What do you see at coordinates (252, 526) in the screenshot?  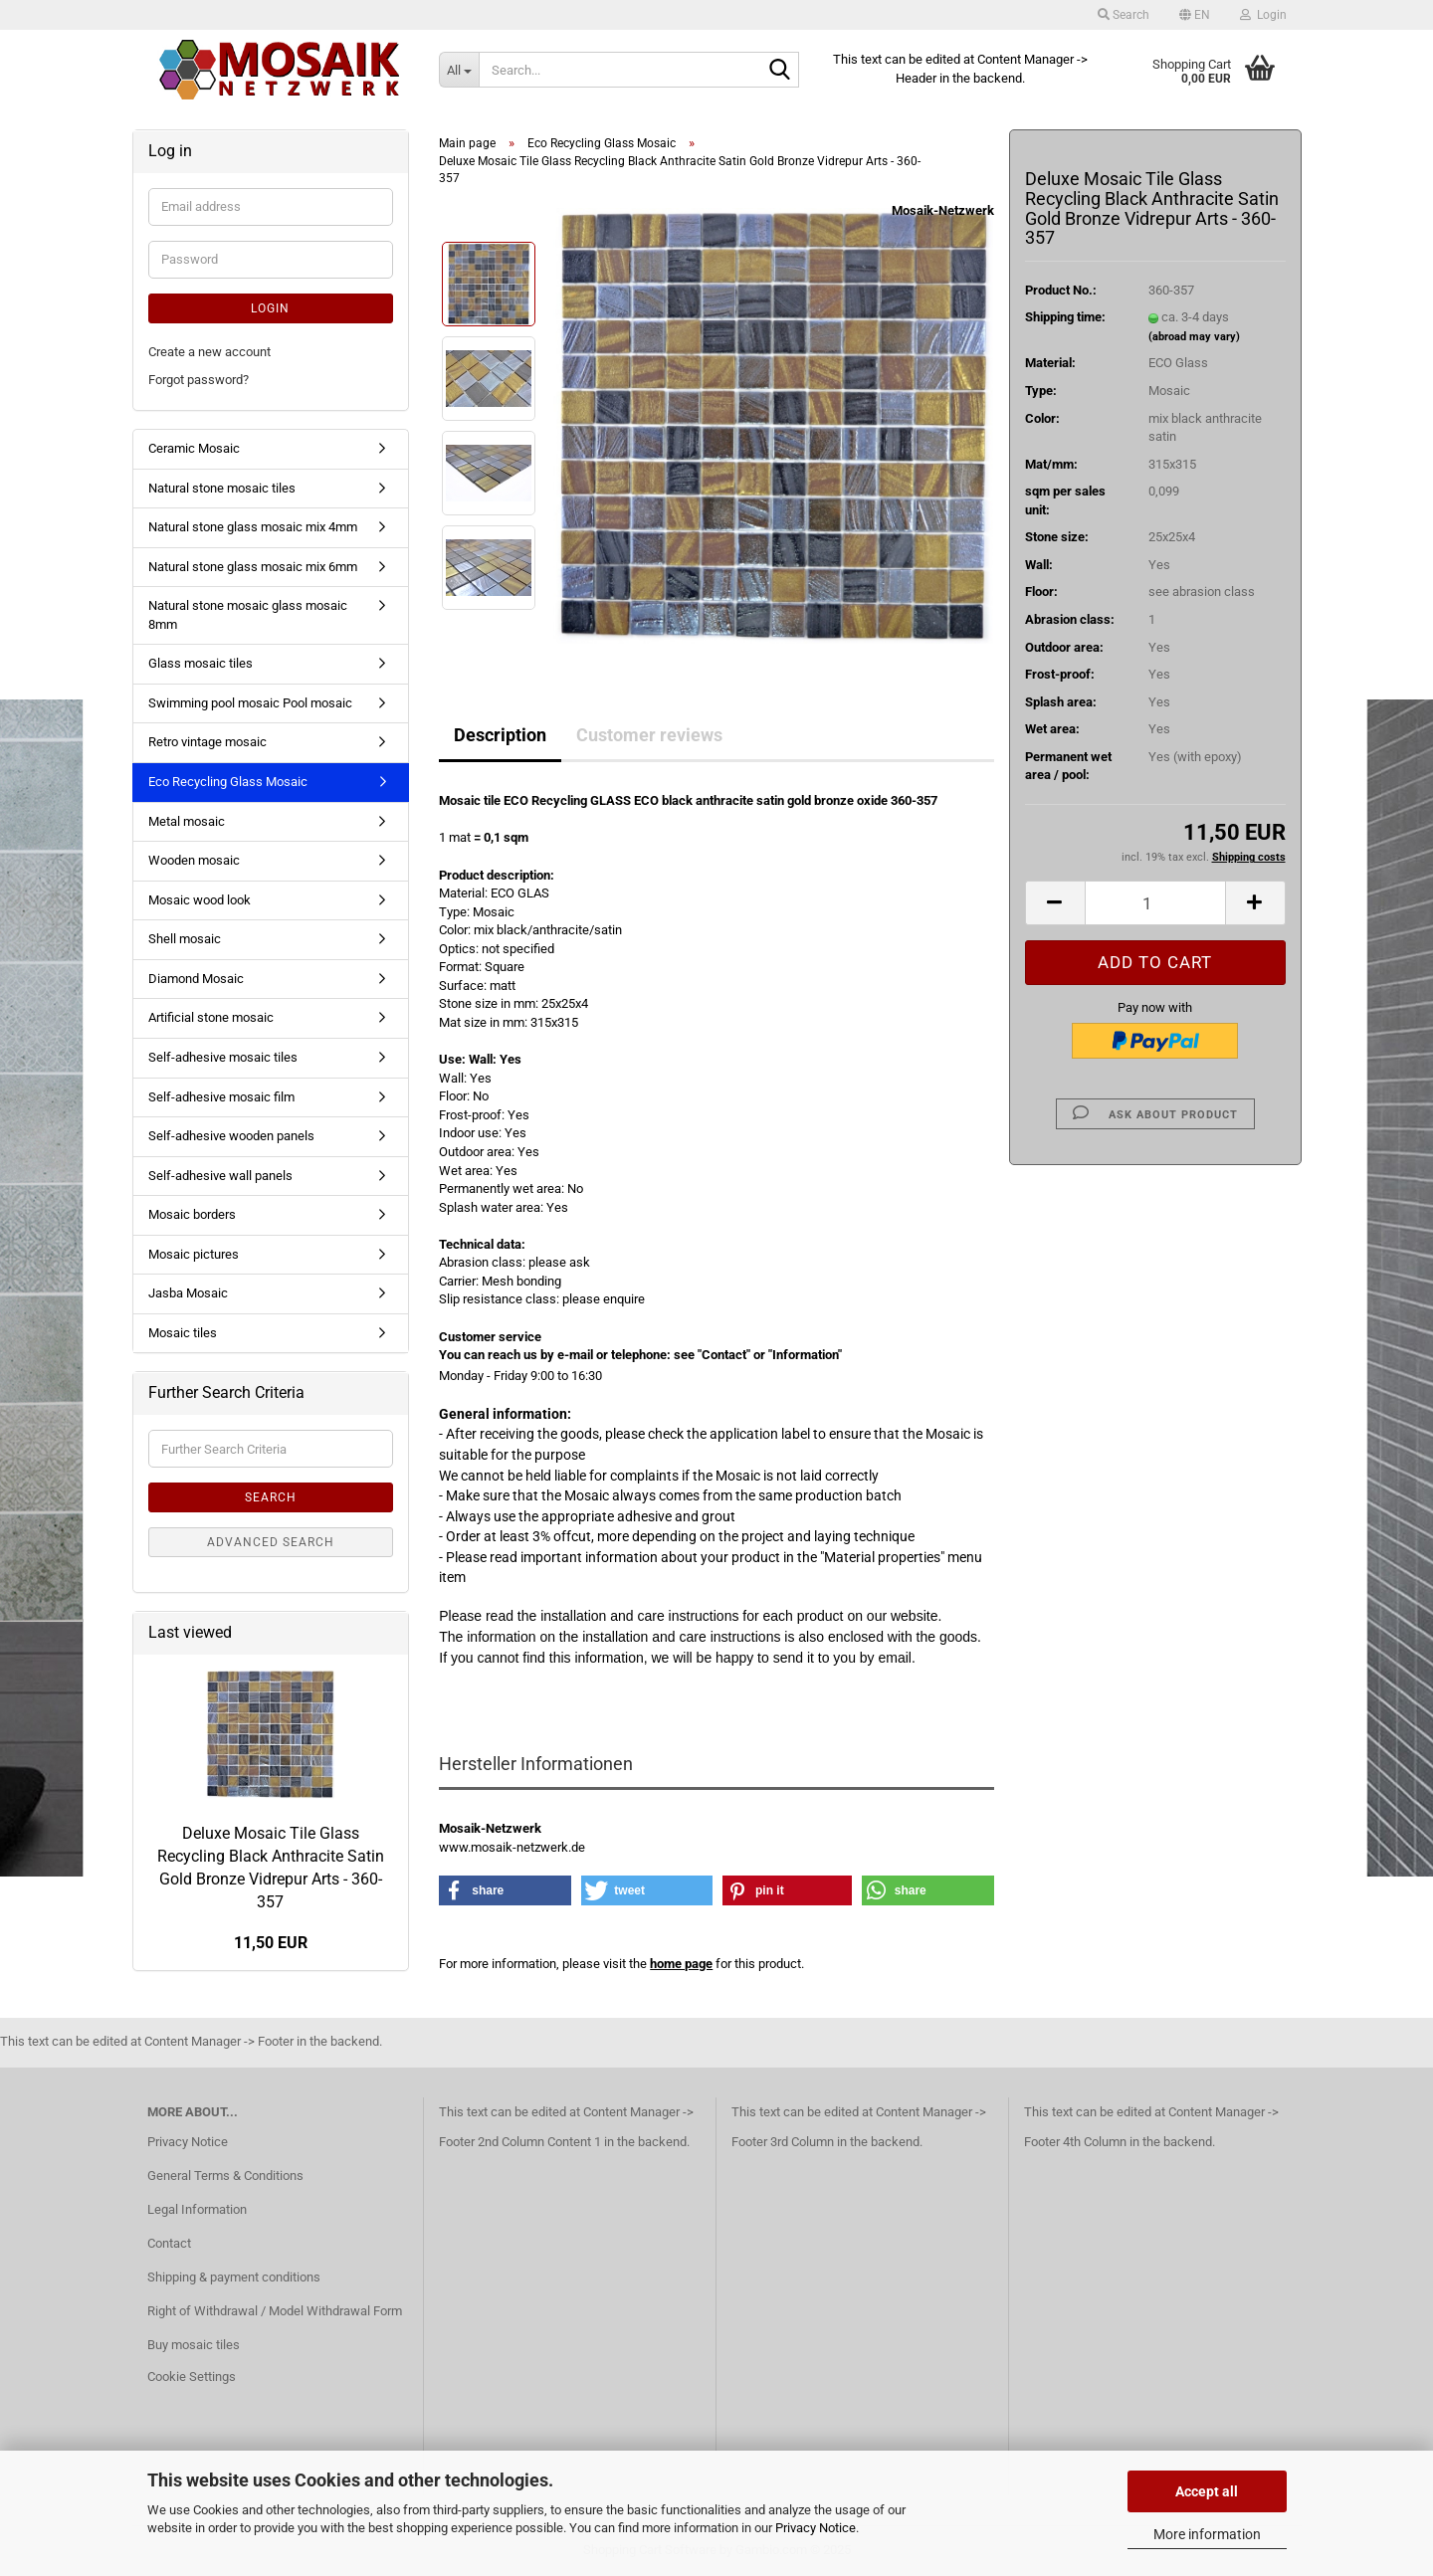 I see `Natural stone glass mosaic mix 4mm` at bounding box center [252, 526].